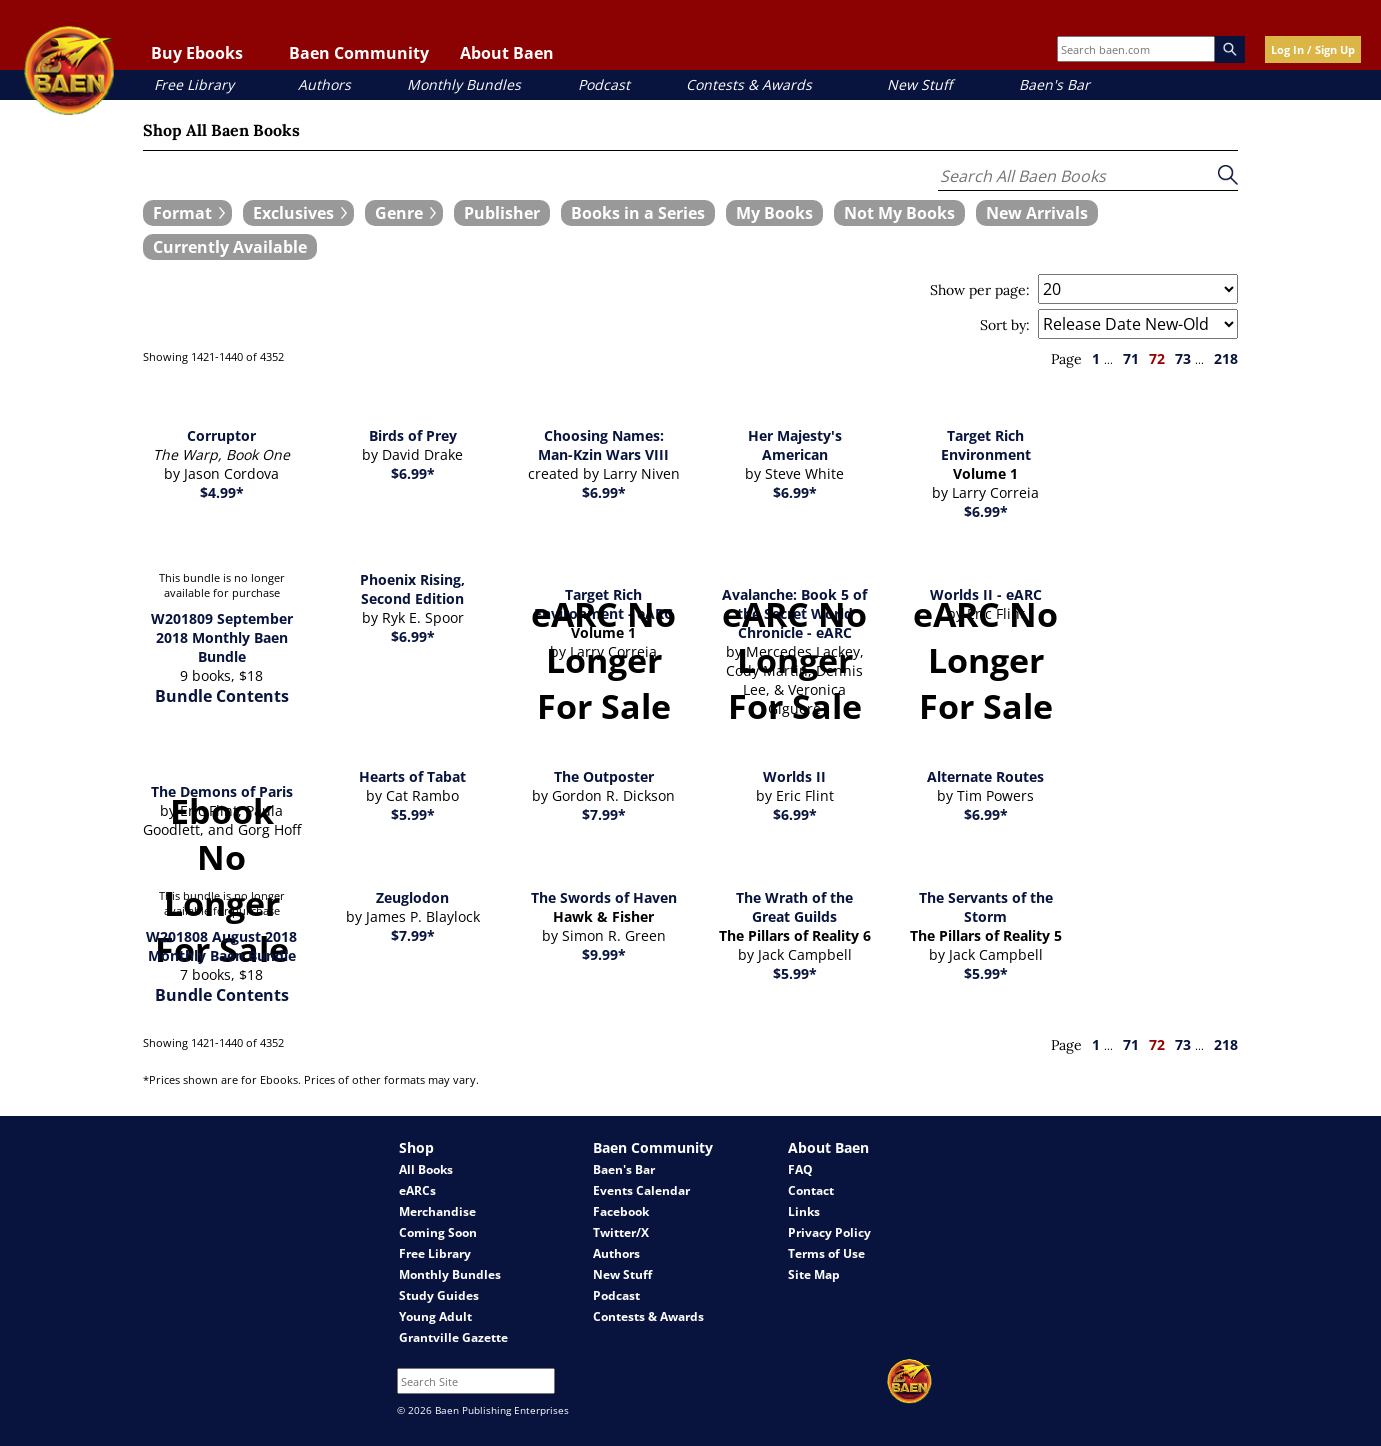  What do you see at coordinates (426, 1169) in the screenshot?
I see `All Books` at bounding box center [426, 1169].